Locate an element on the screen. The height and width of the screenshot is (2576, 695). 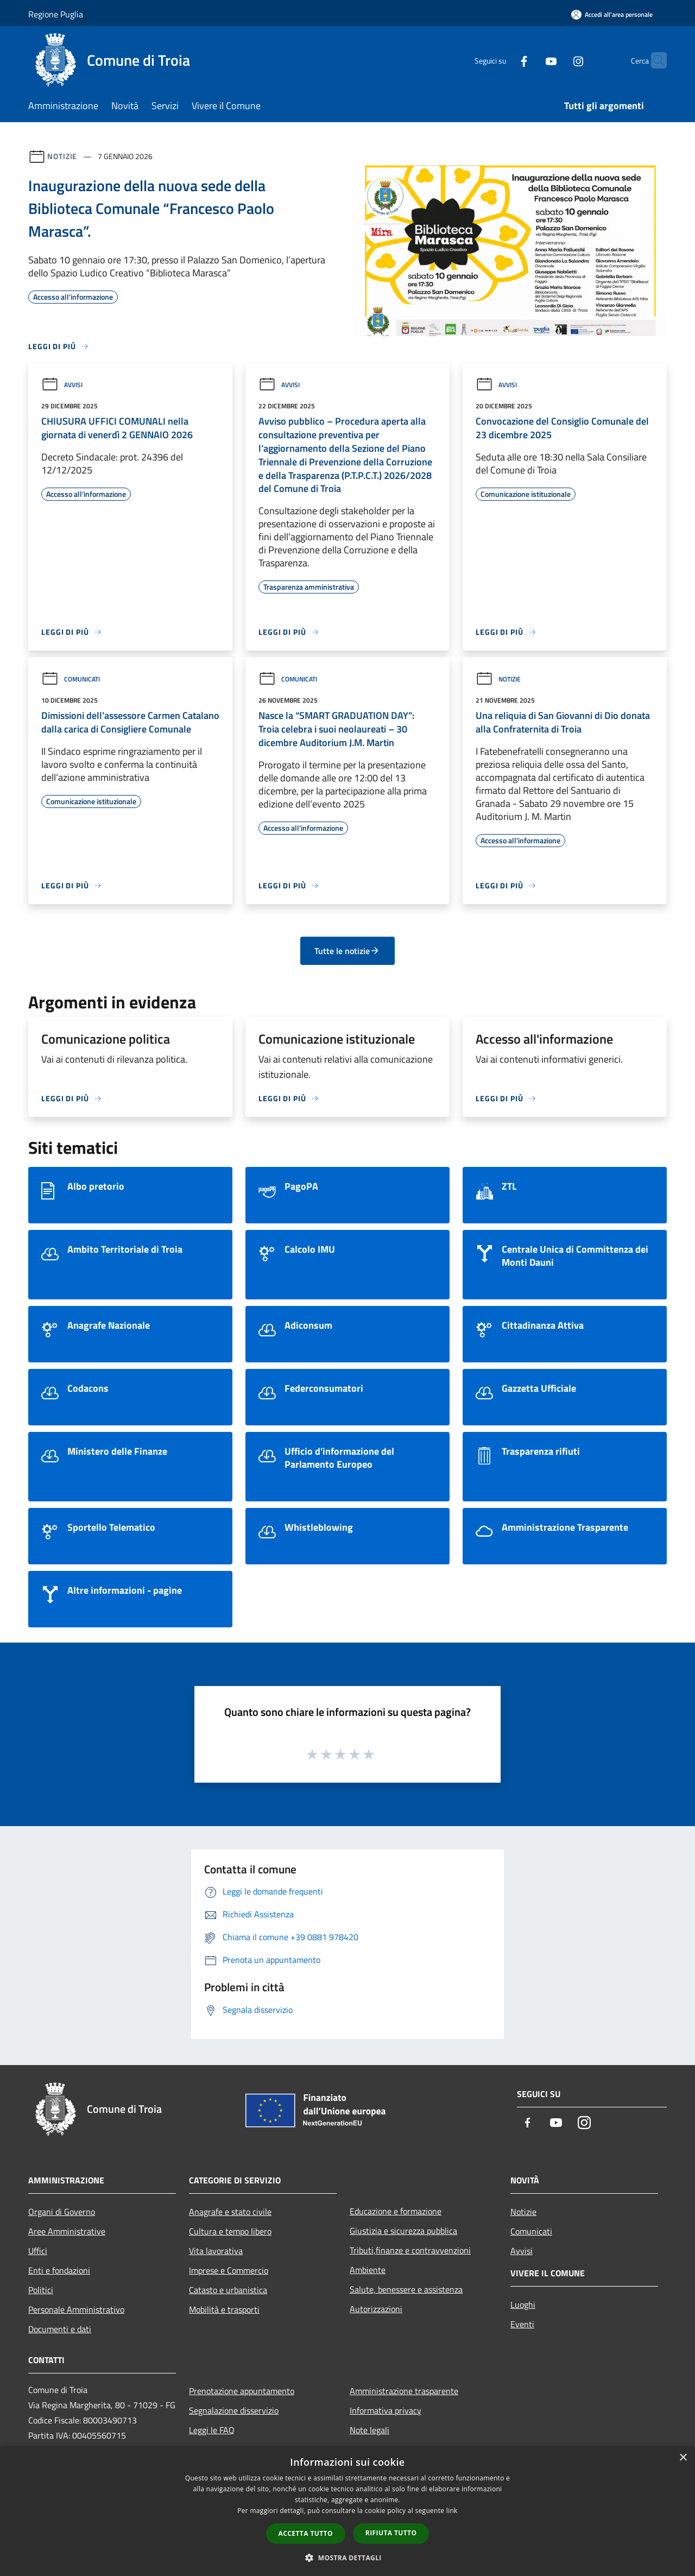
Uffici is located at coordinates (37, 2250).